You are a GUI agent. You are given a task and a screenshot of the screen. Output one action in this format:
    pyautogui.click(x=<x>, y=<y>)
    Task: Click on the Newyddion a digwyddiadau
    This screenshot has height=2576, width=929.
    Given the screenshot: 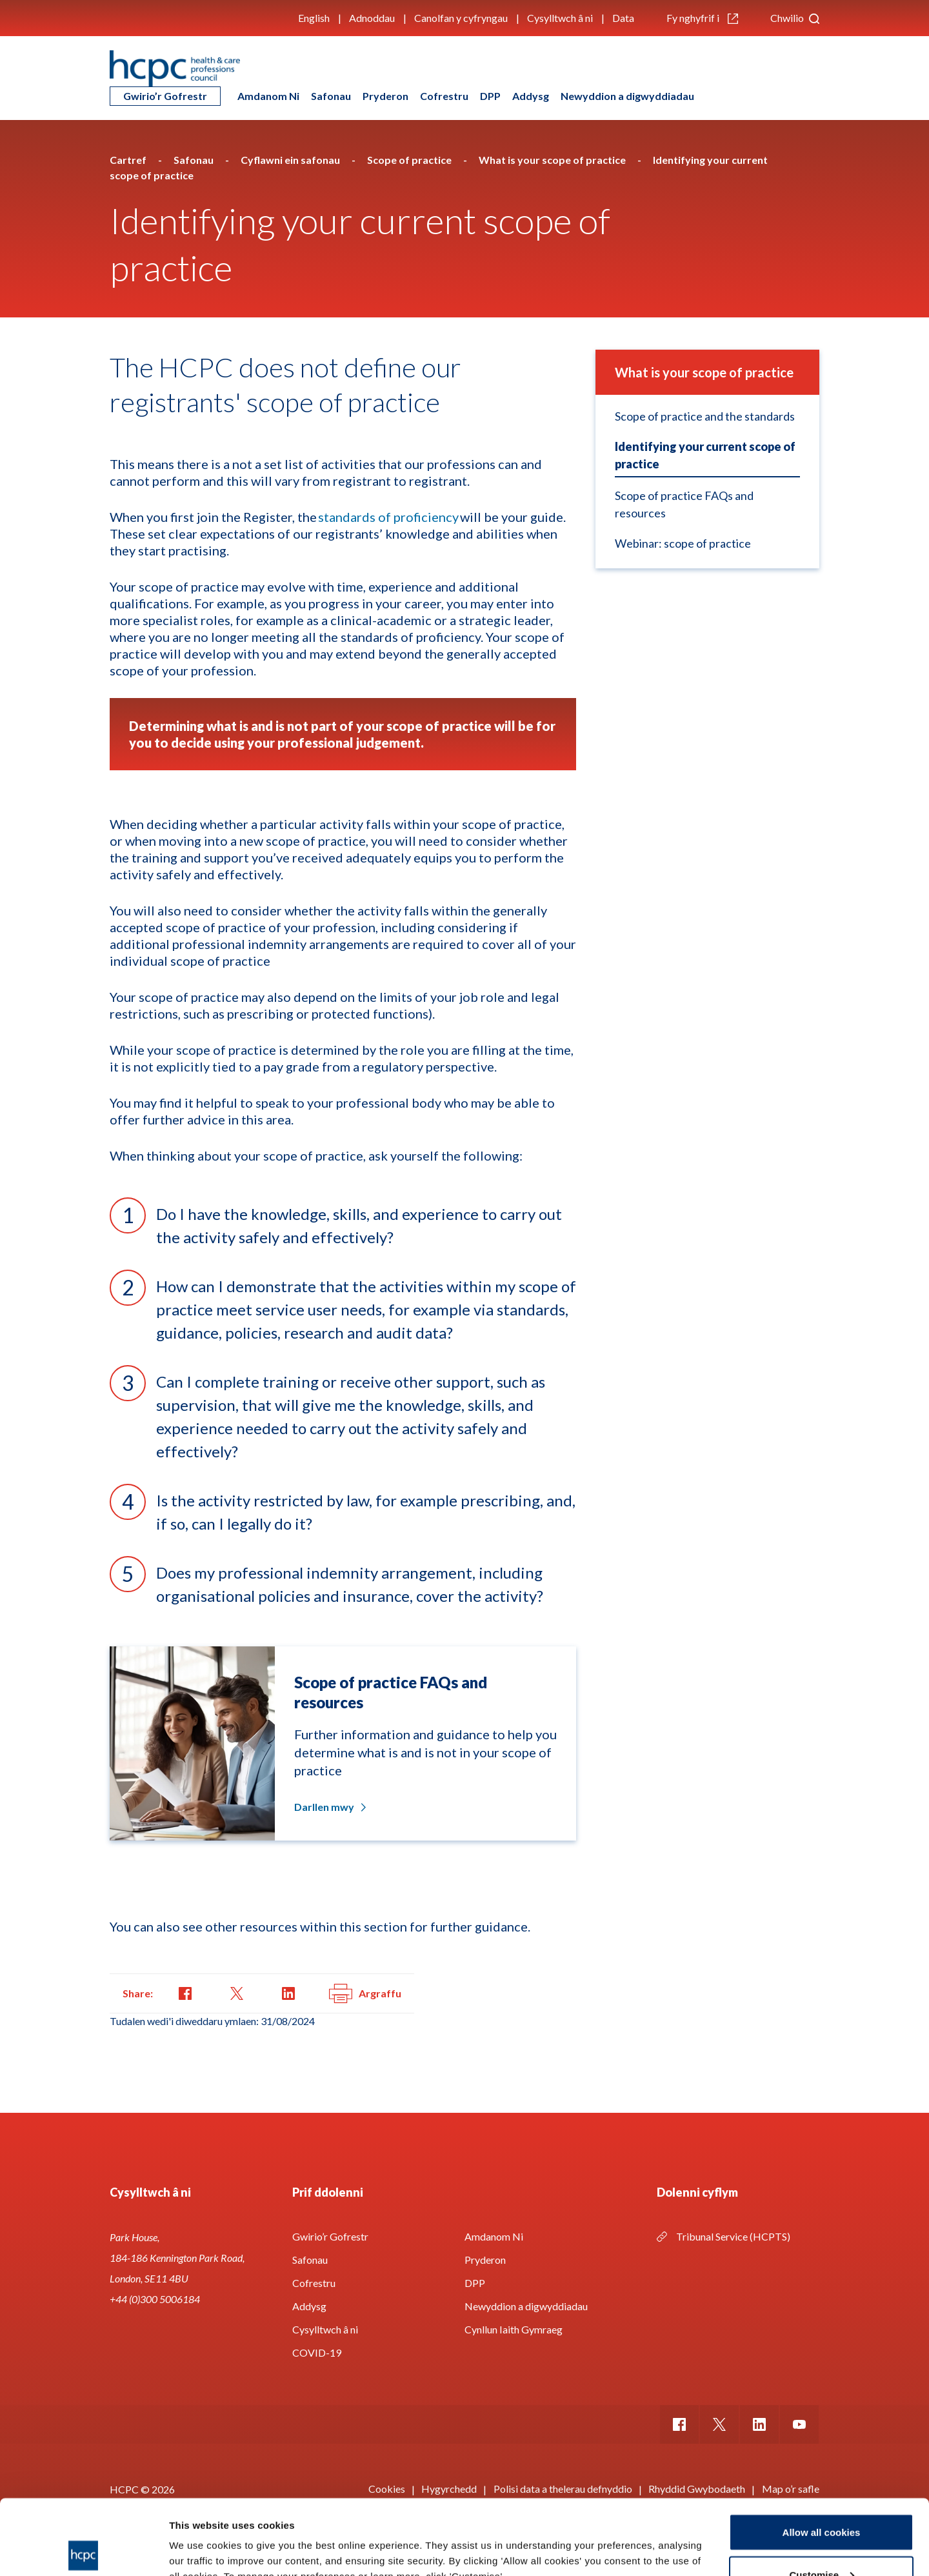 What is the action you would take?
    pyautogui.click(x=627, y=96)
    